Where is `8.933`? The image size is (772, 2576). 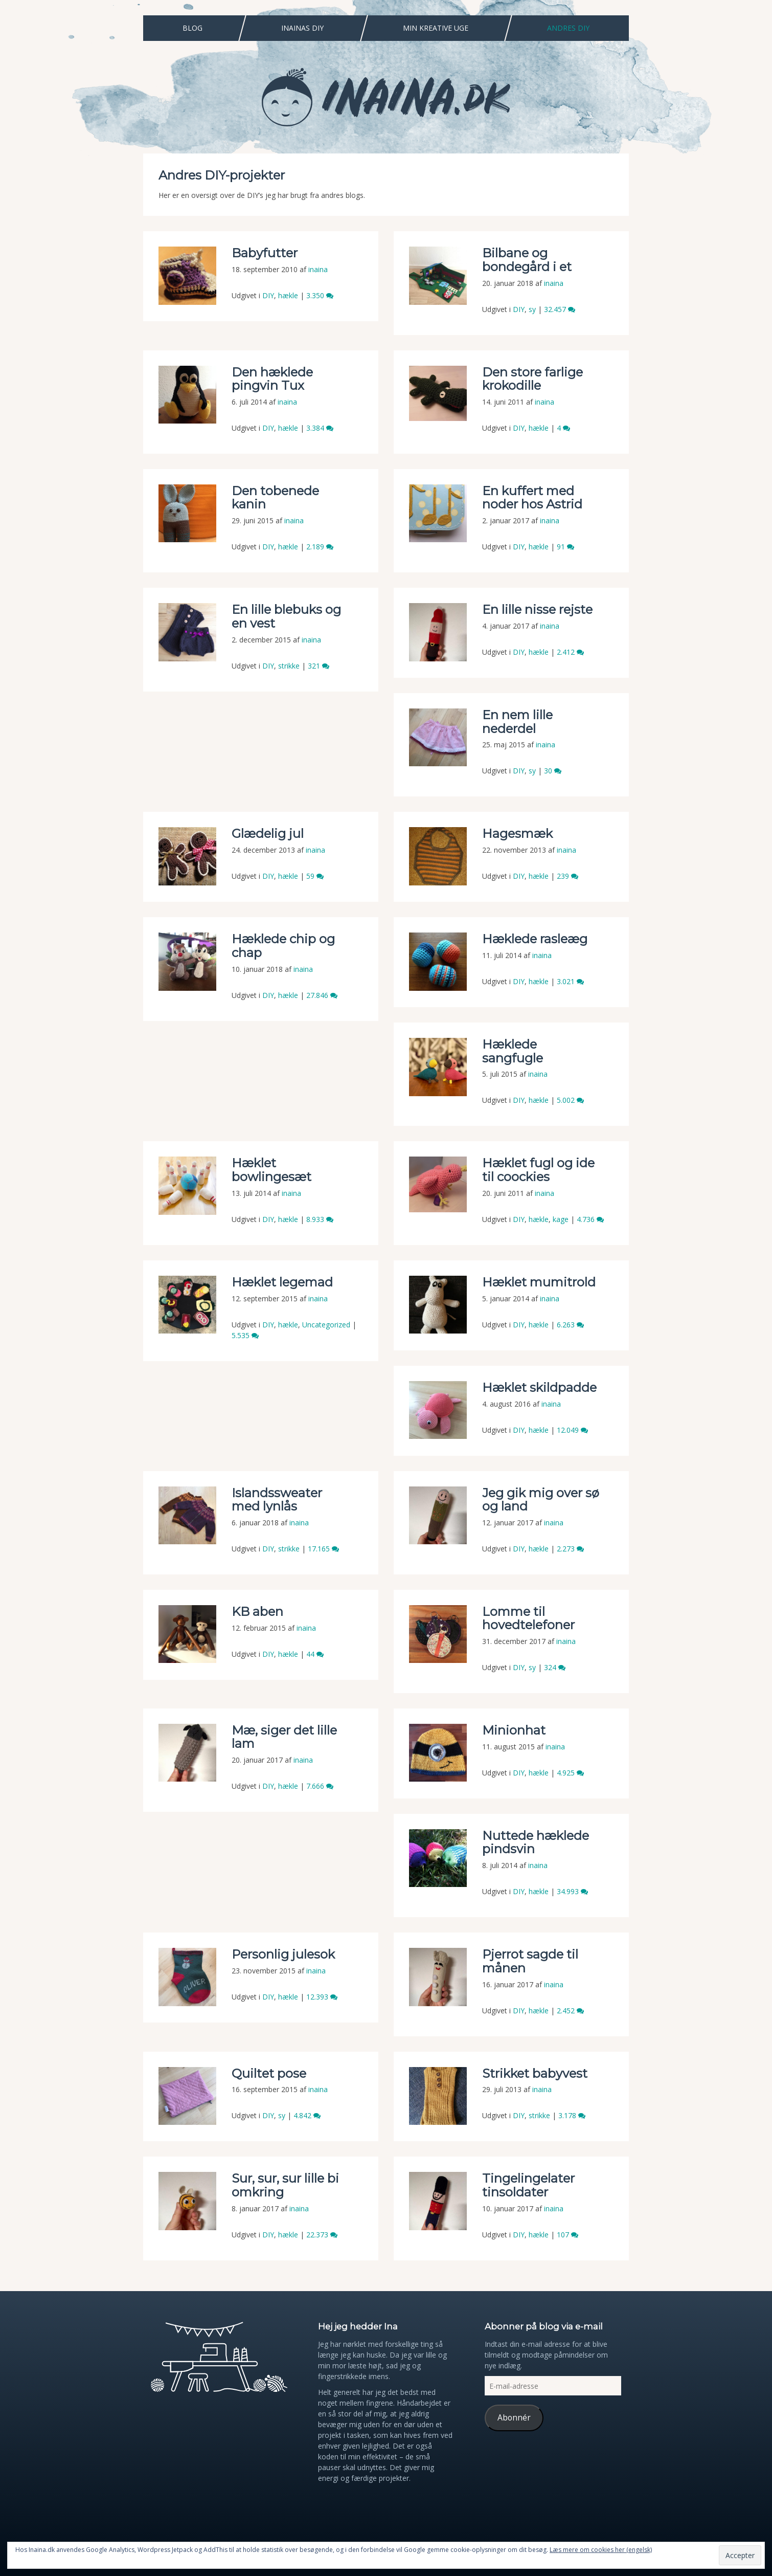
8.933 is located at coordinates (319, 1219).